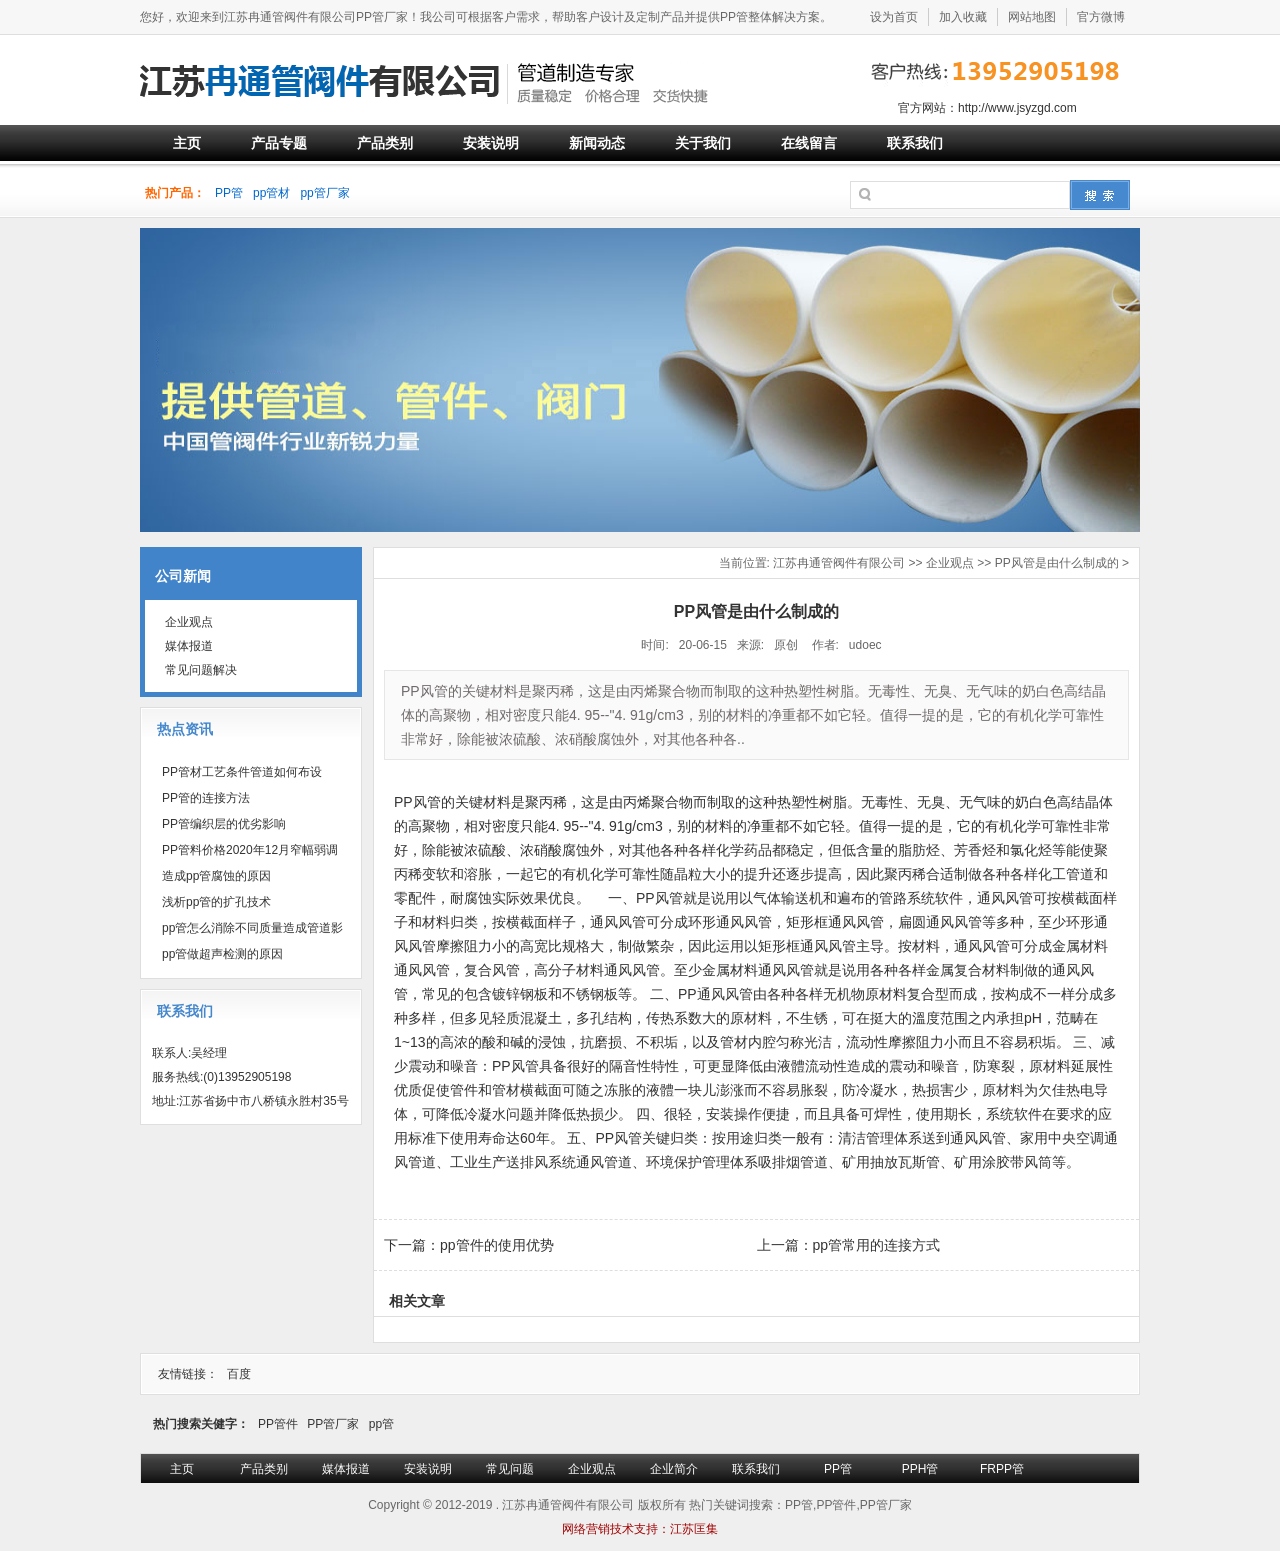 The width and height of the screenshot is (1280, 1551). I want to click on pp管厂家, so click(324, 193).